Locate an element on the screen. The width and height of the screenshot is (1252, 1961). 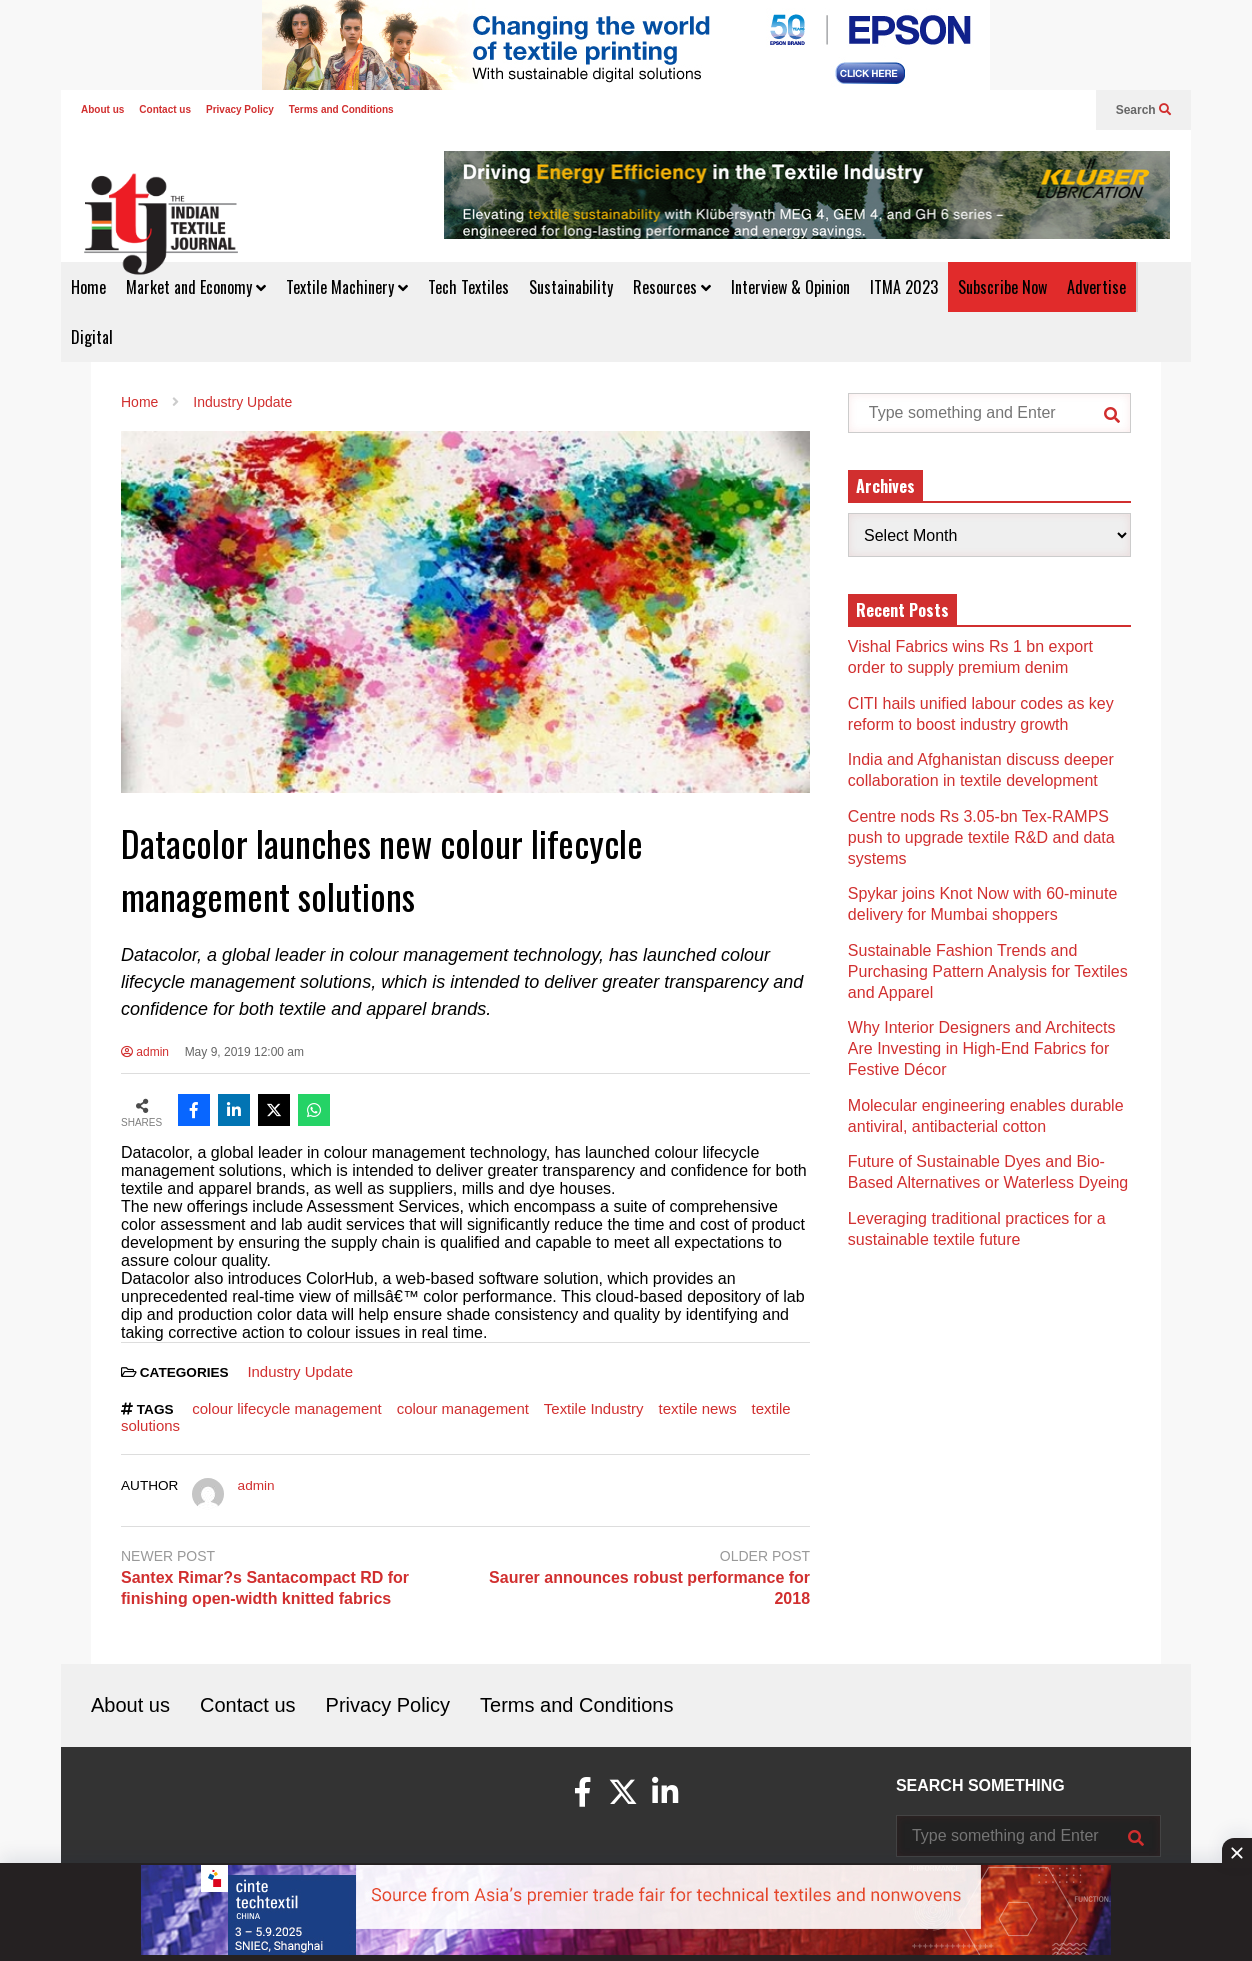
Interview & Opinion is located at coordinates (790, 287).